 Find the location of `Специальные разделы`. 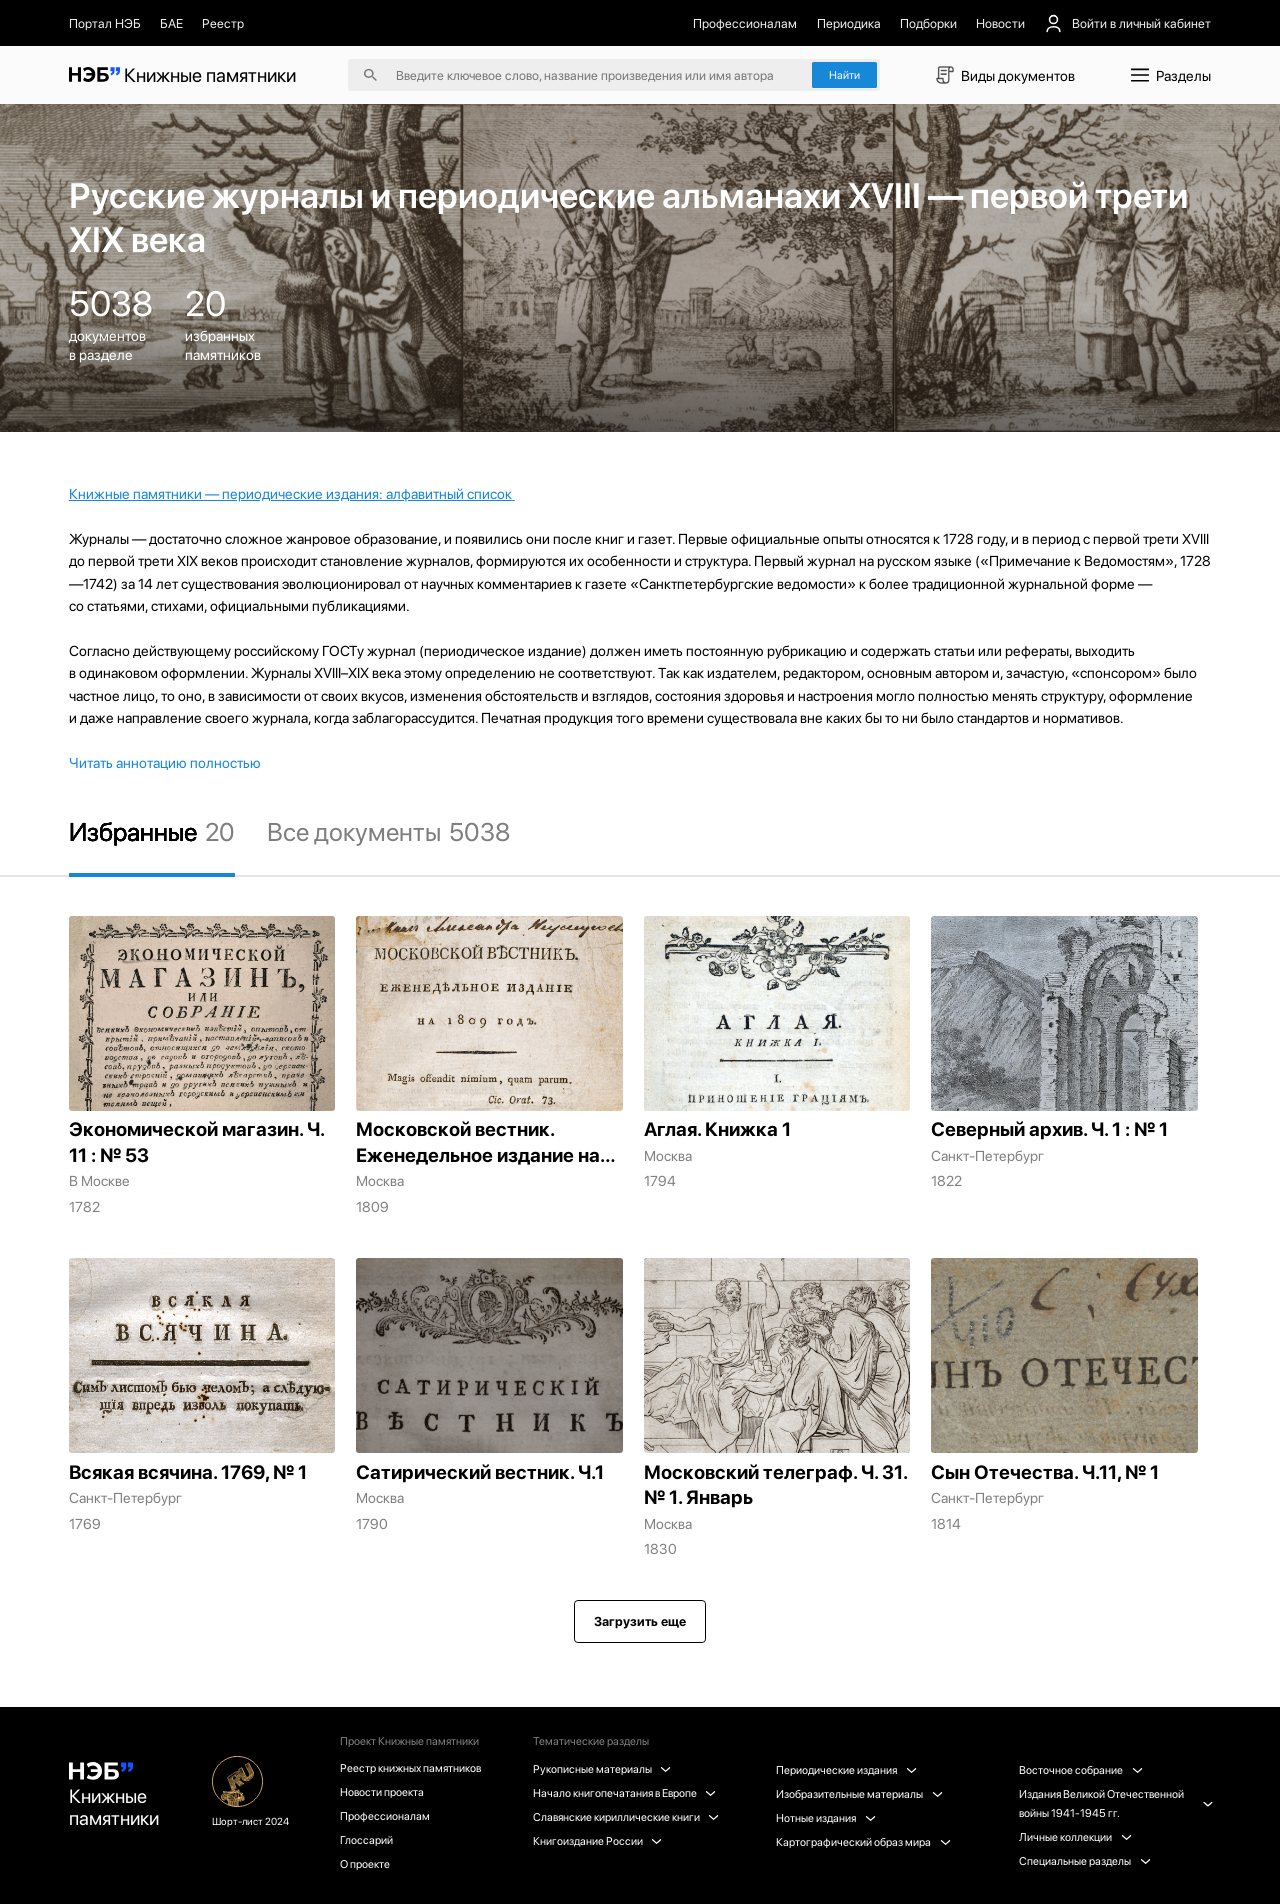

Специальные разделы is located at coordinates (1084, 1861).